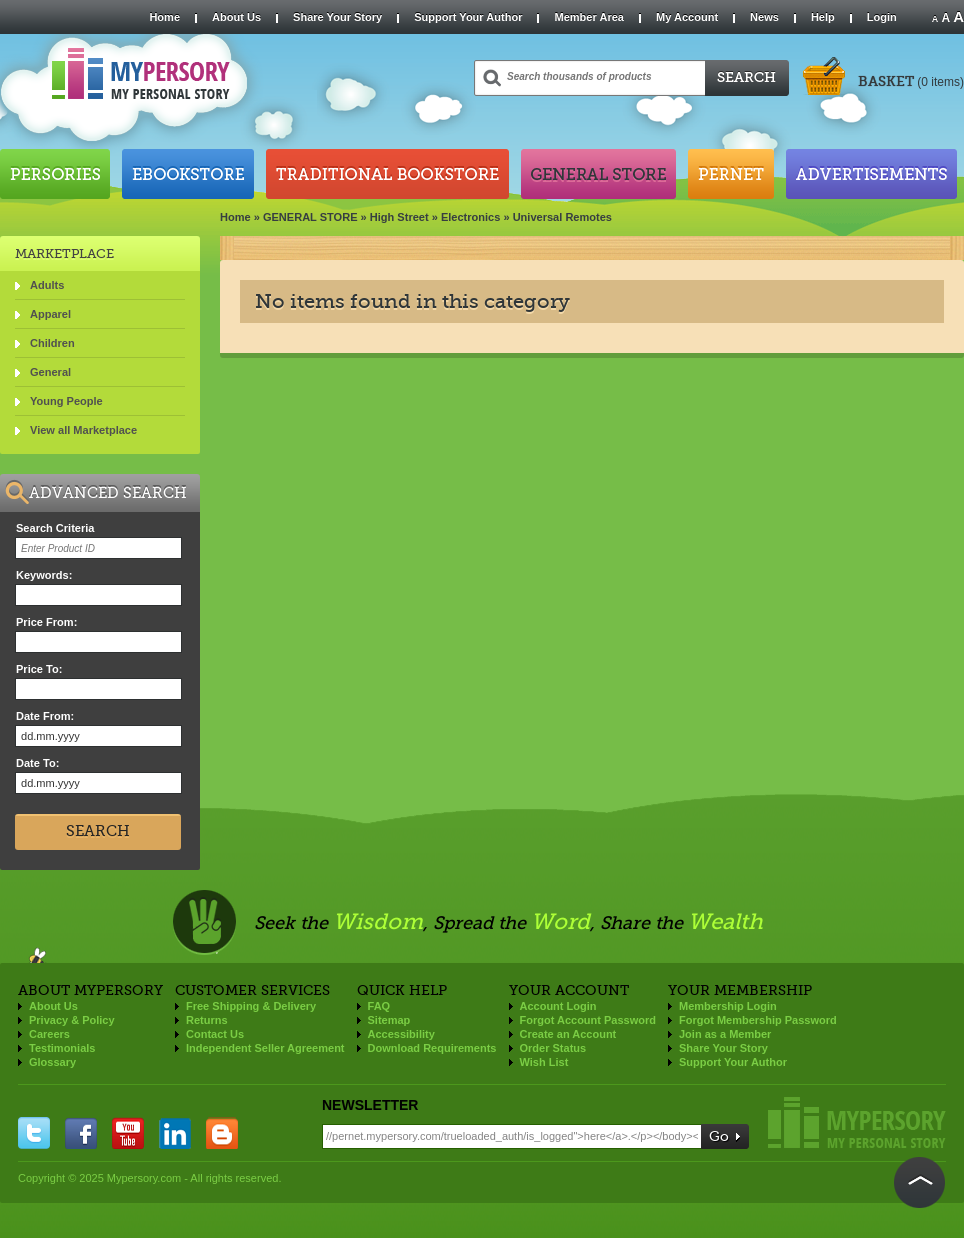  I want to click on Create an Account, so click(568, 1034).